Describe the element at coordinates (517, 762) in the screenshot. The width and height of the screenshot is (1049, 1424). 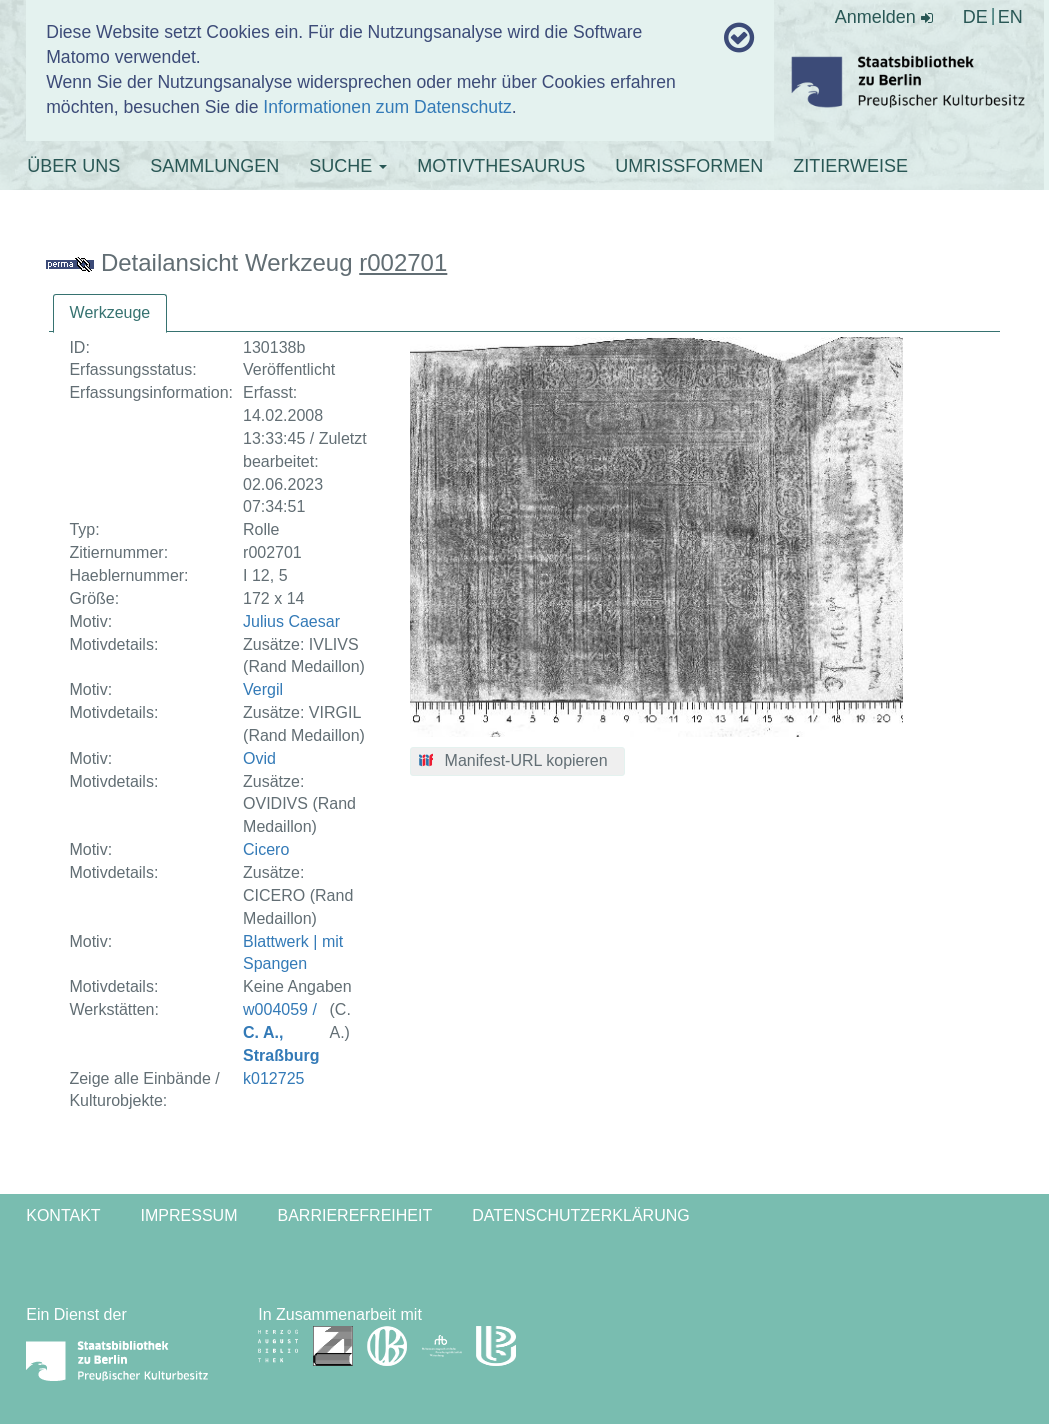
I see `[button]` at that location.